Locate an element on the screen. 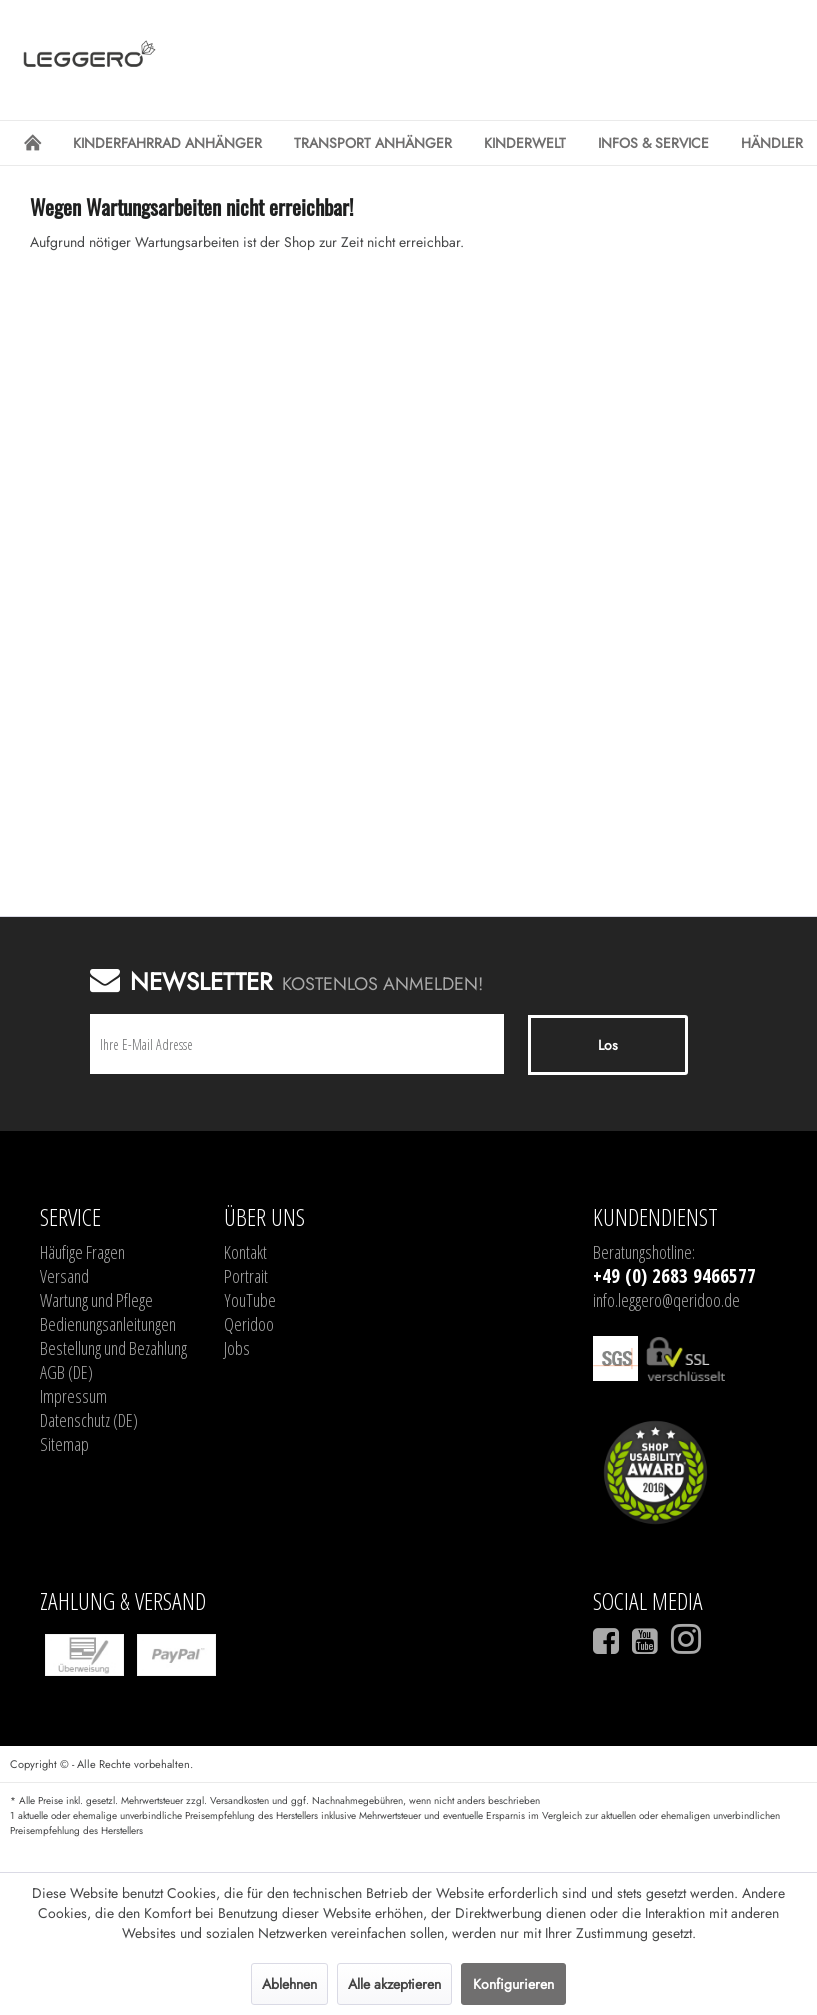  [menuitem] is located at coordinates (32, 143).